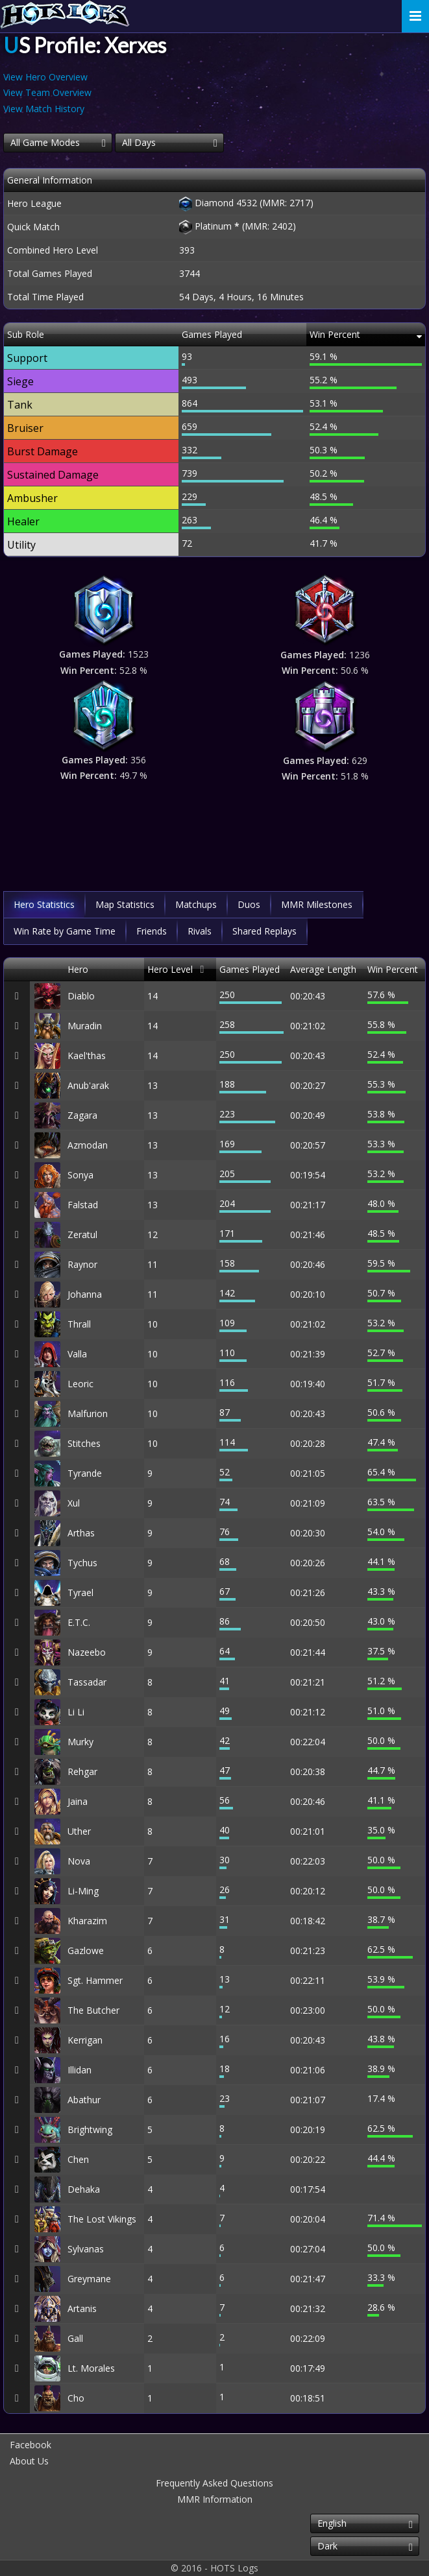 The height and width of the screenshot is (2576, 429). What do you see at coordinates (84, 1294) in the screenshot?
I see `Johanna` at bounding box center [84, 1294].